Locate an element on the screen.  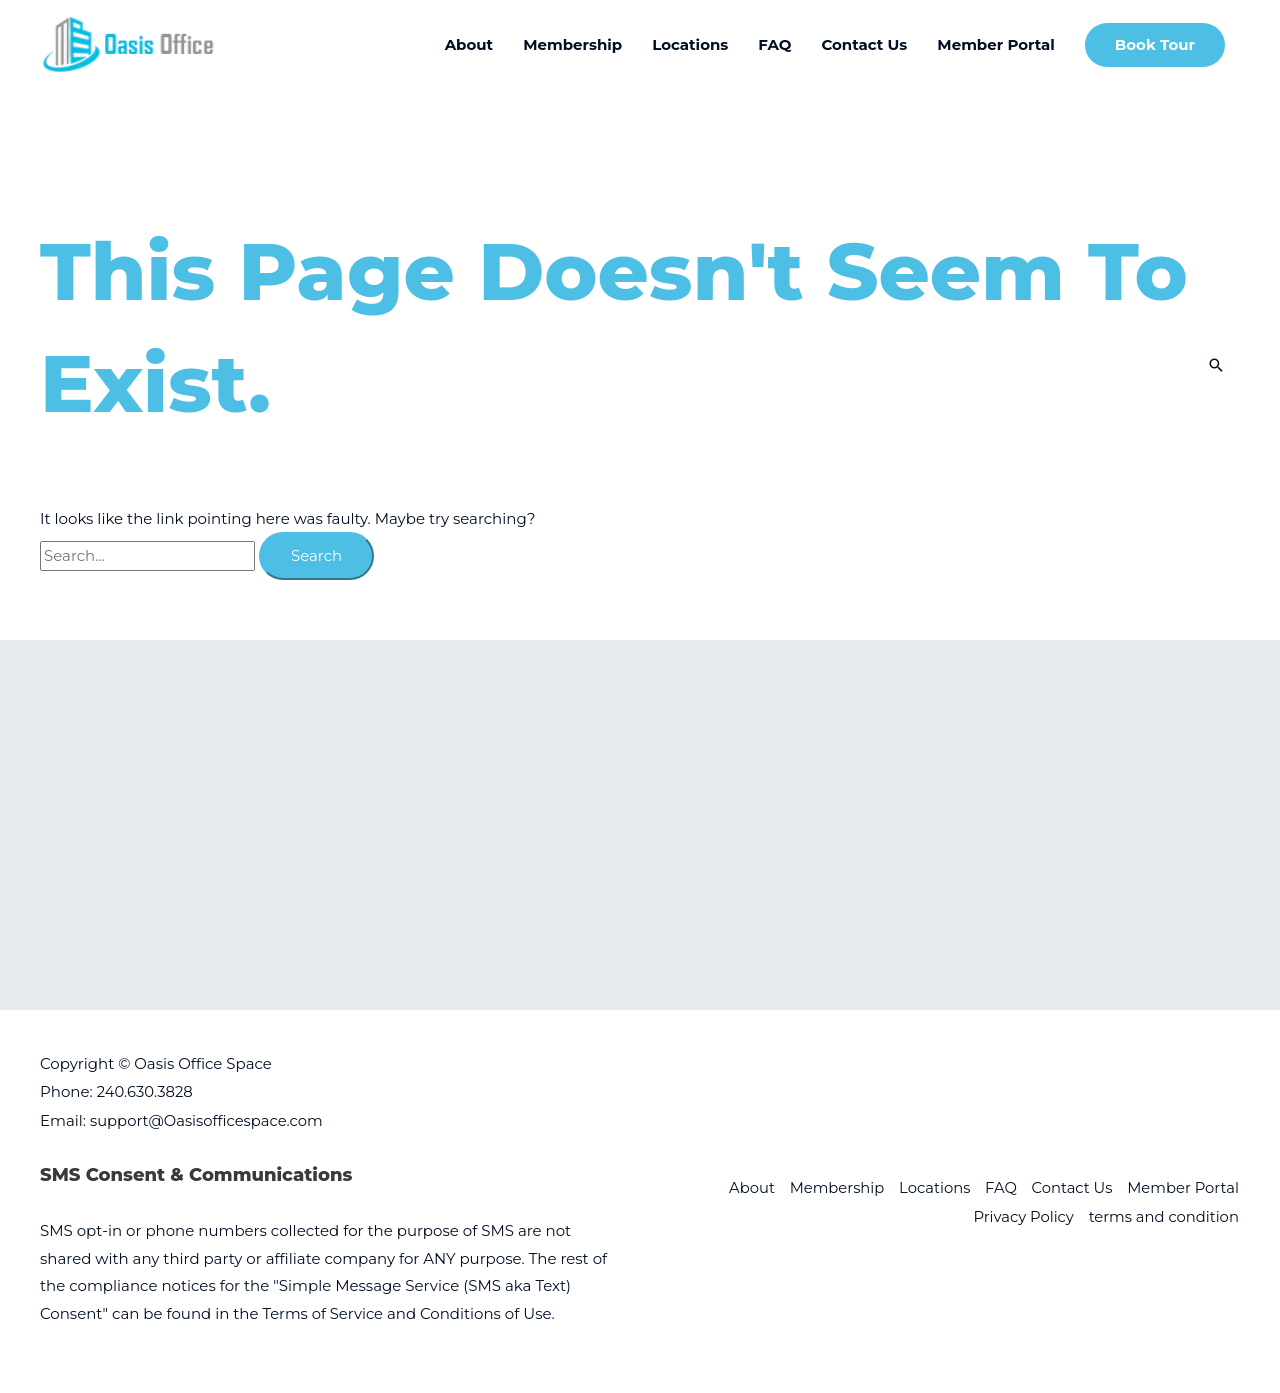
240.630.3828 is located at coordinates (146, 1091).